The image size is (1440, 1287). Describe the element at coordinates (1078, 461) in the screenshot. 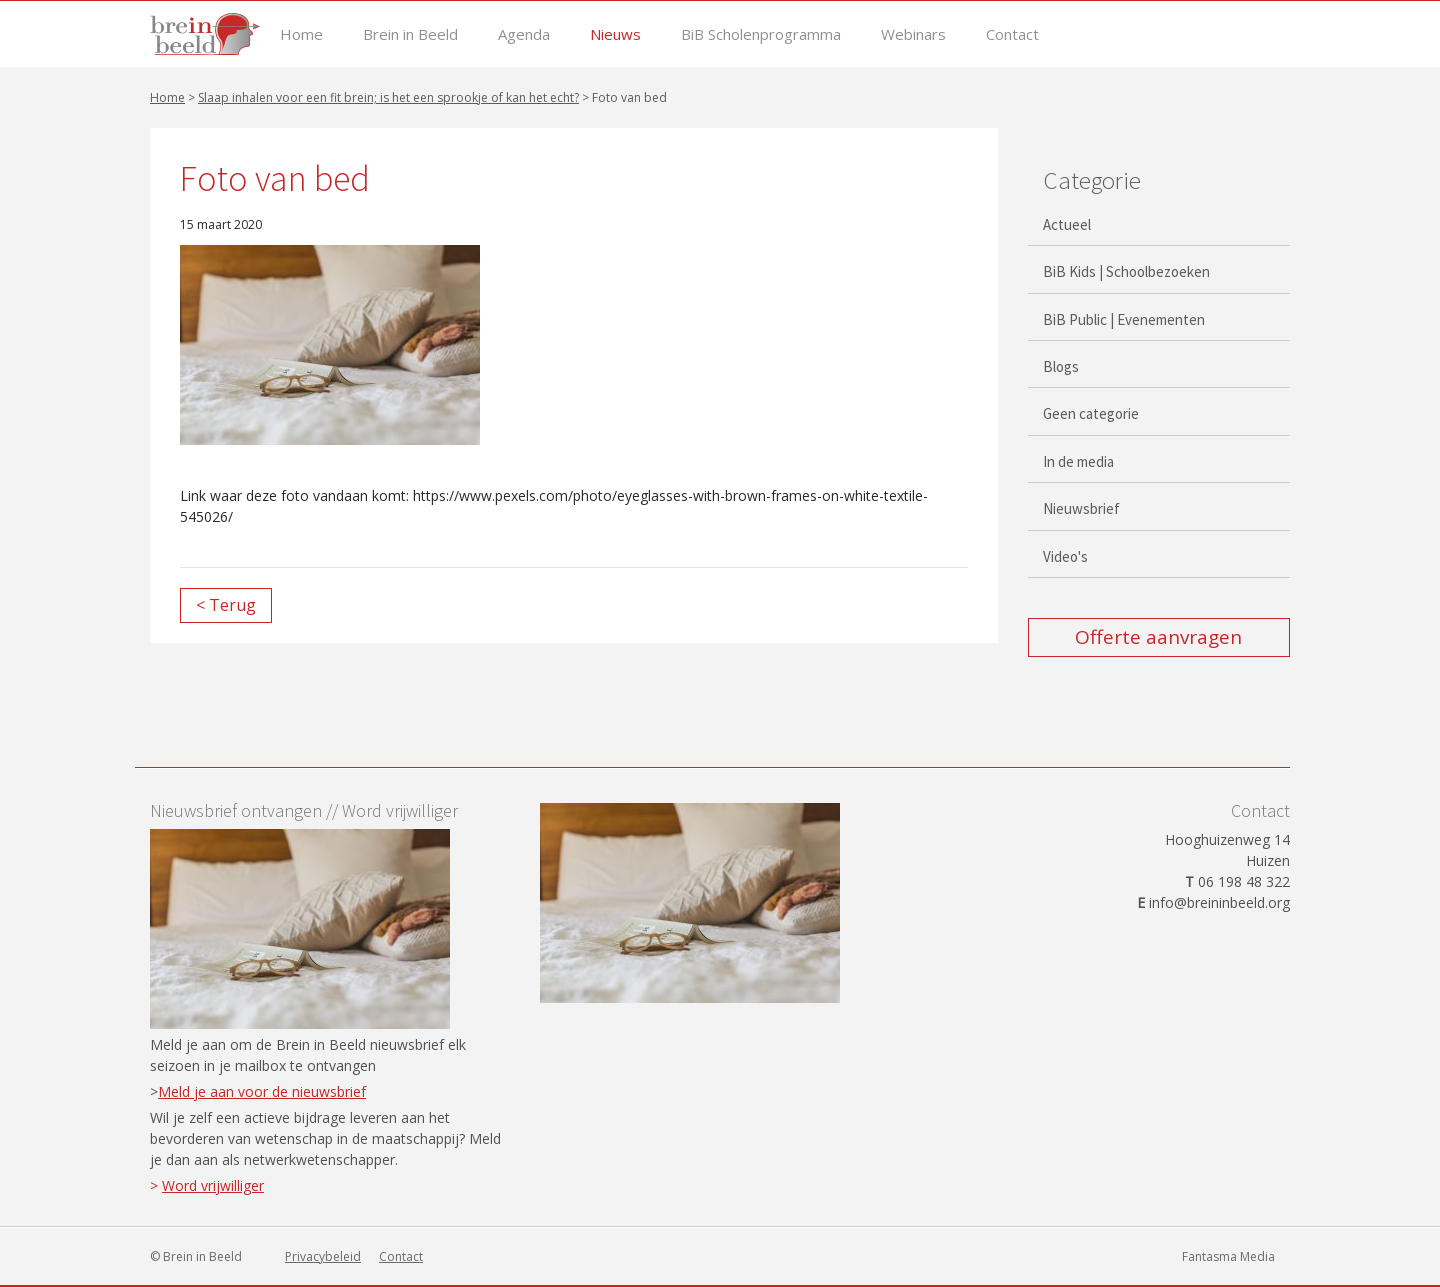

I see `In de media` at that location.